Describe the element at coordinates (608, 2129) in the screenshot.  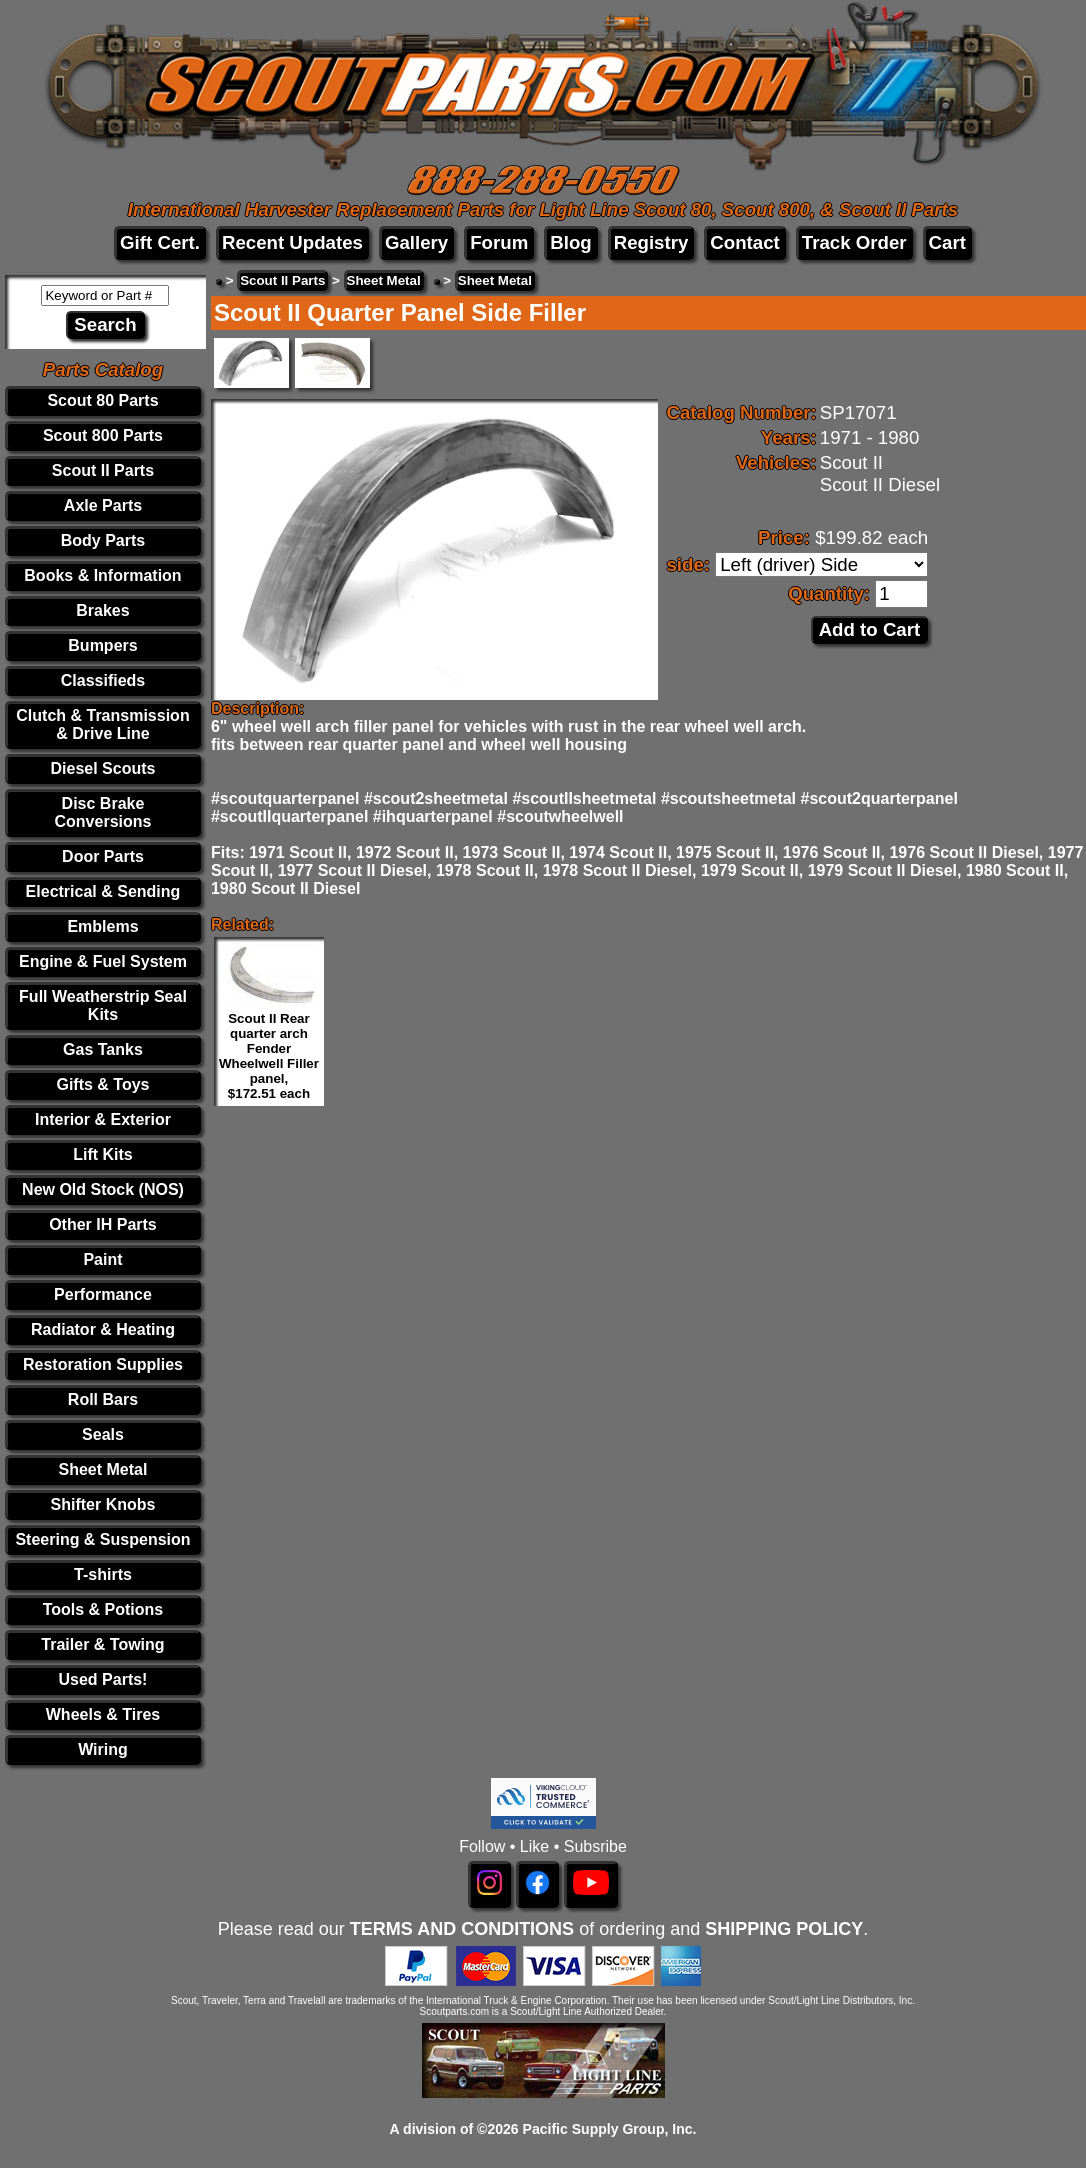
I see `Pacific Supply Group, Inc` at that location.